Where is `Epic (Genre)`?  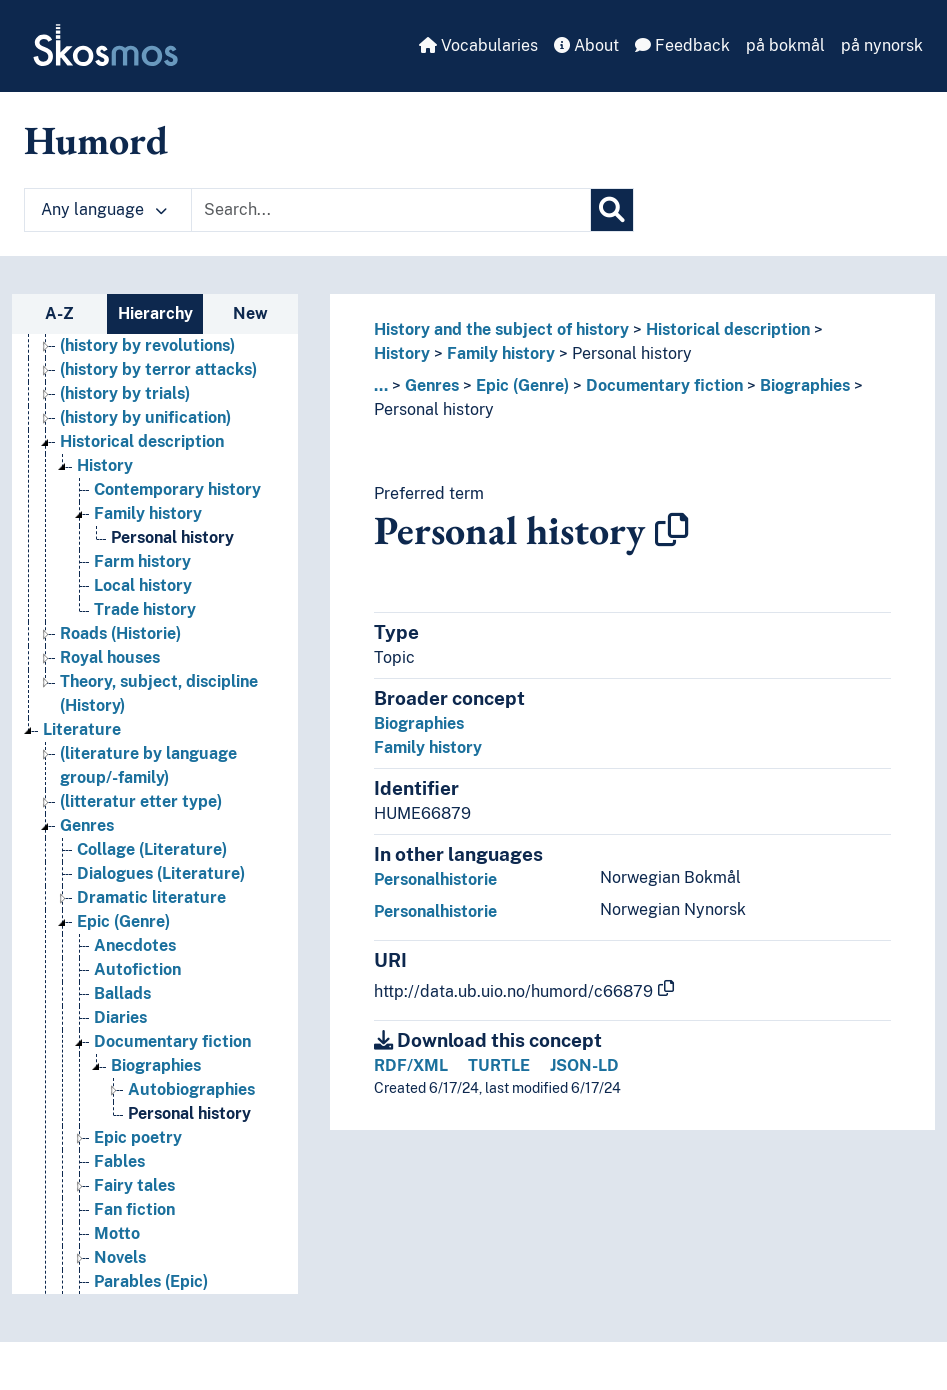
Epic (Genre) is located at coordinates (522, 385).